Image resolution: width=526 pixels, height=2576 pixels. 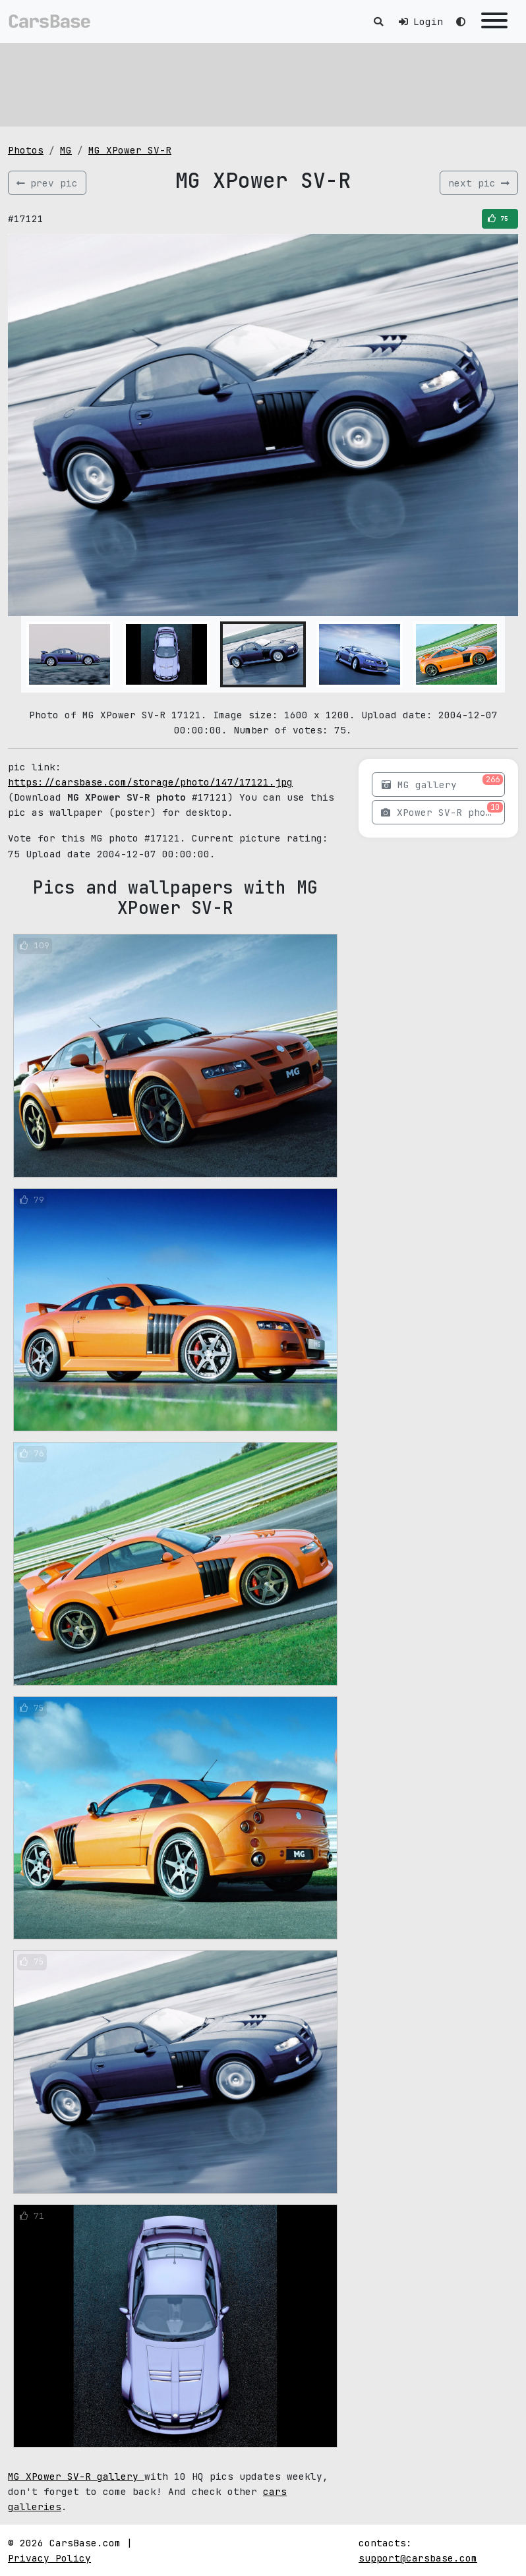 What do you see at coordinates (418, 2558) in the screenshot?
I see `support@carsbase.com` at bounding box center [418, 2558].